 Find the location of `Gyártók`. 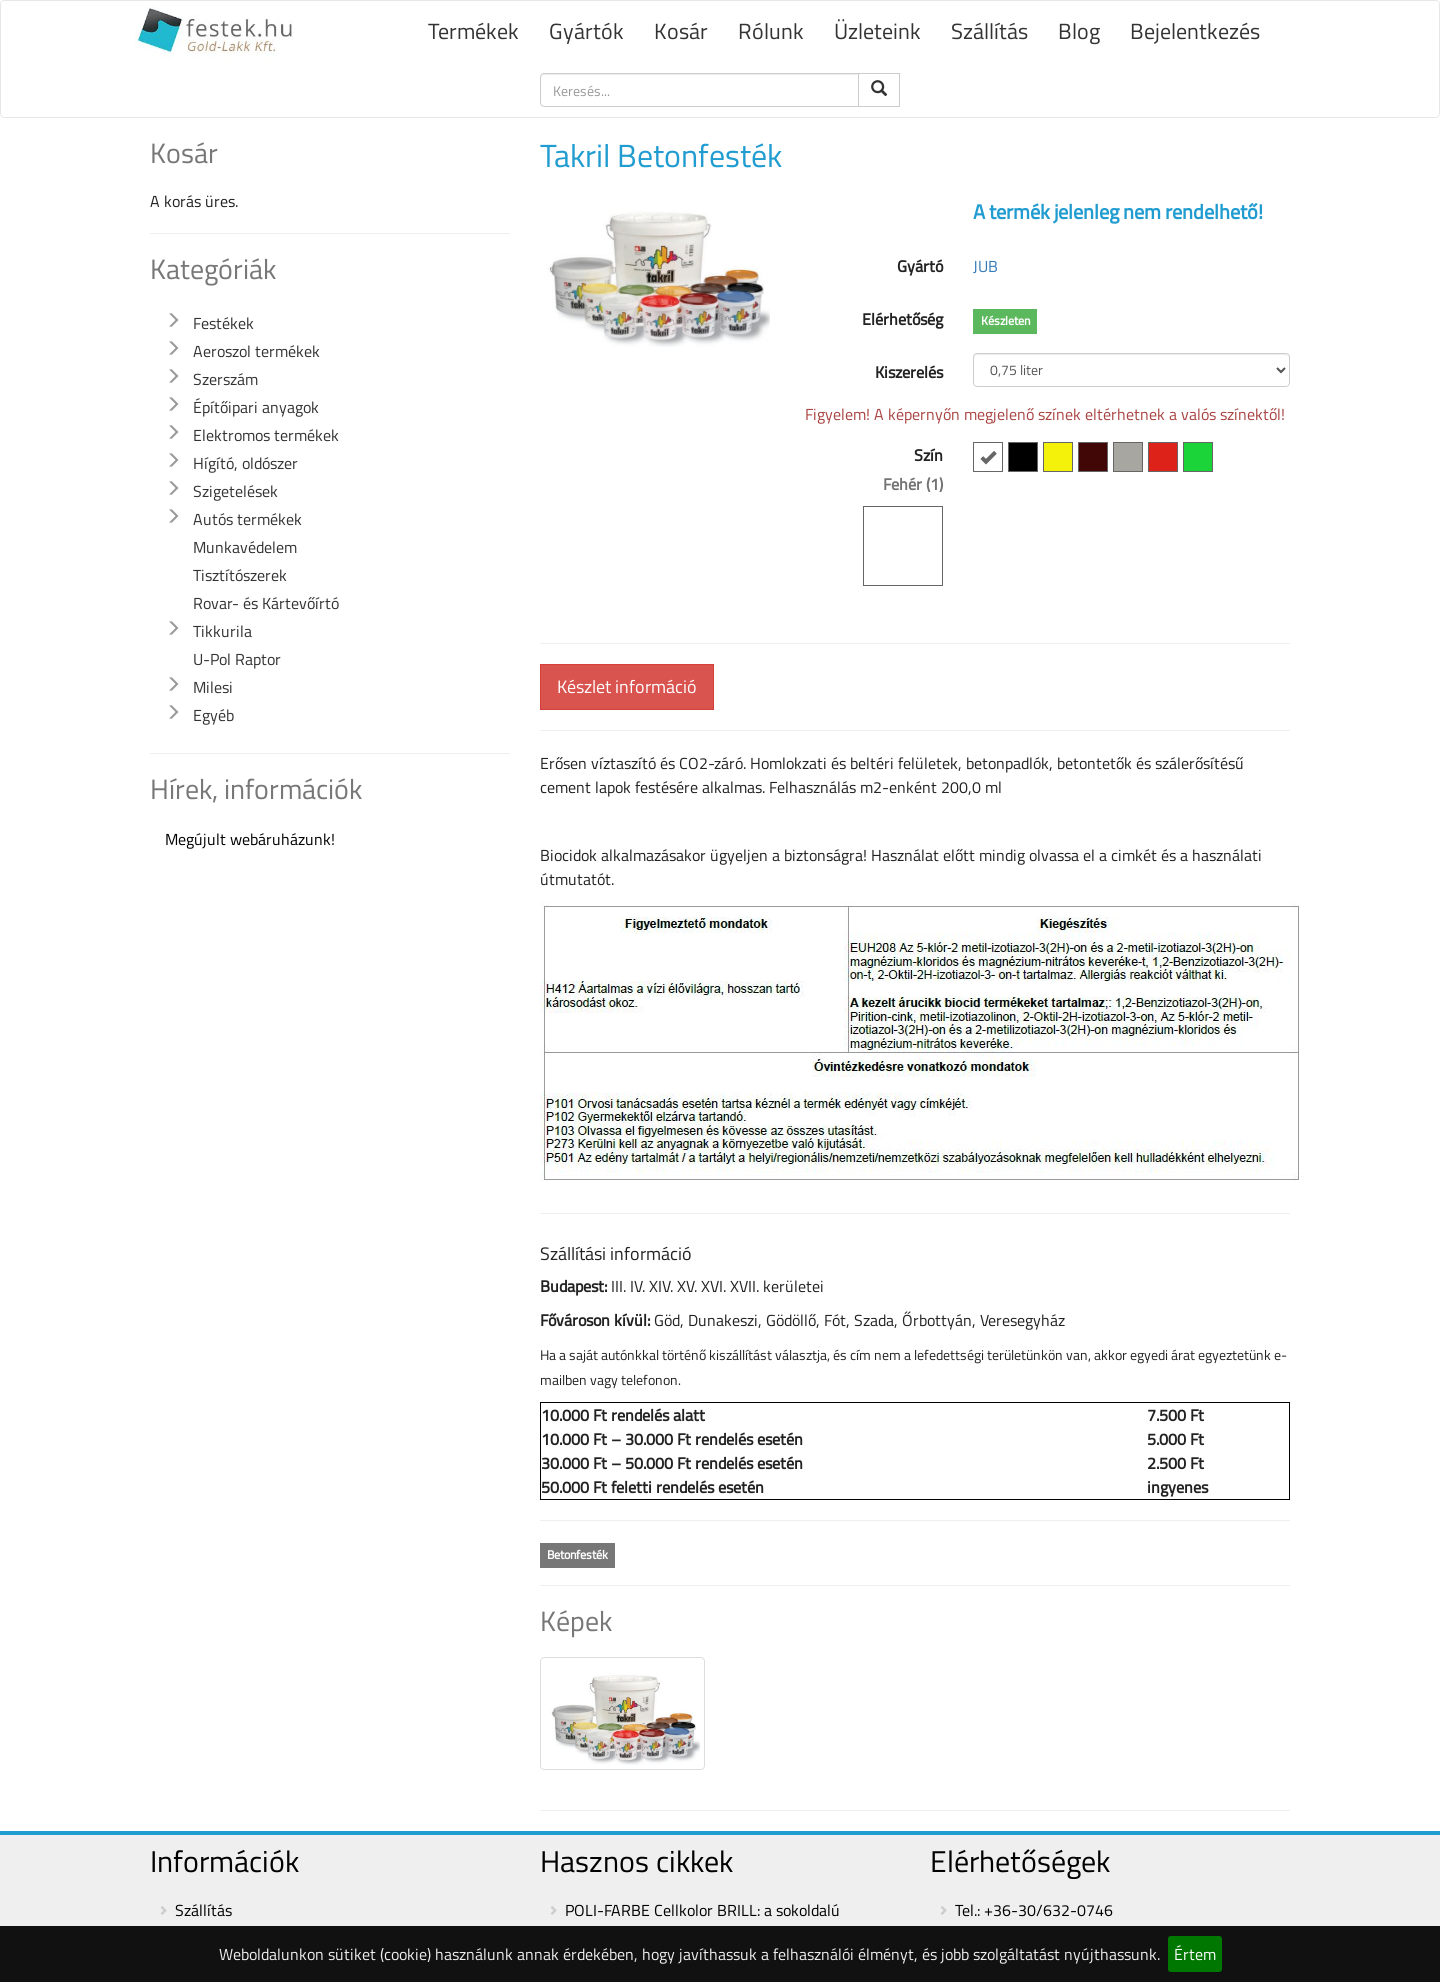

Gyártók is located at coordinates (586, 31).